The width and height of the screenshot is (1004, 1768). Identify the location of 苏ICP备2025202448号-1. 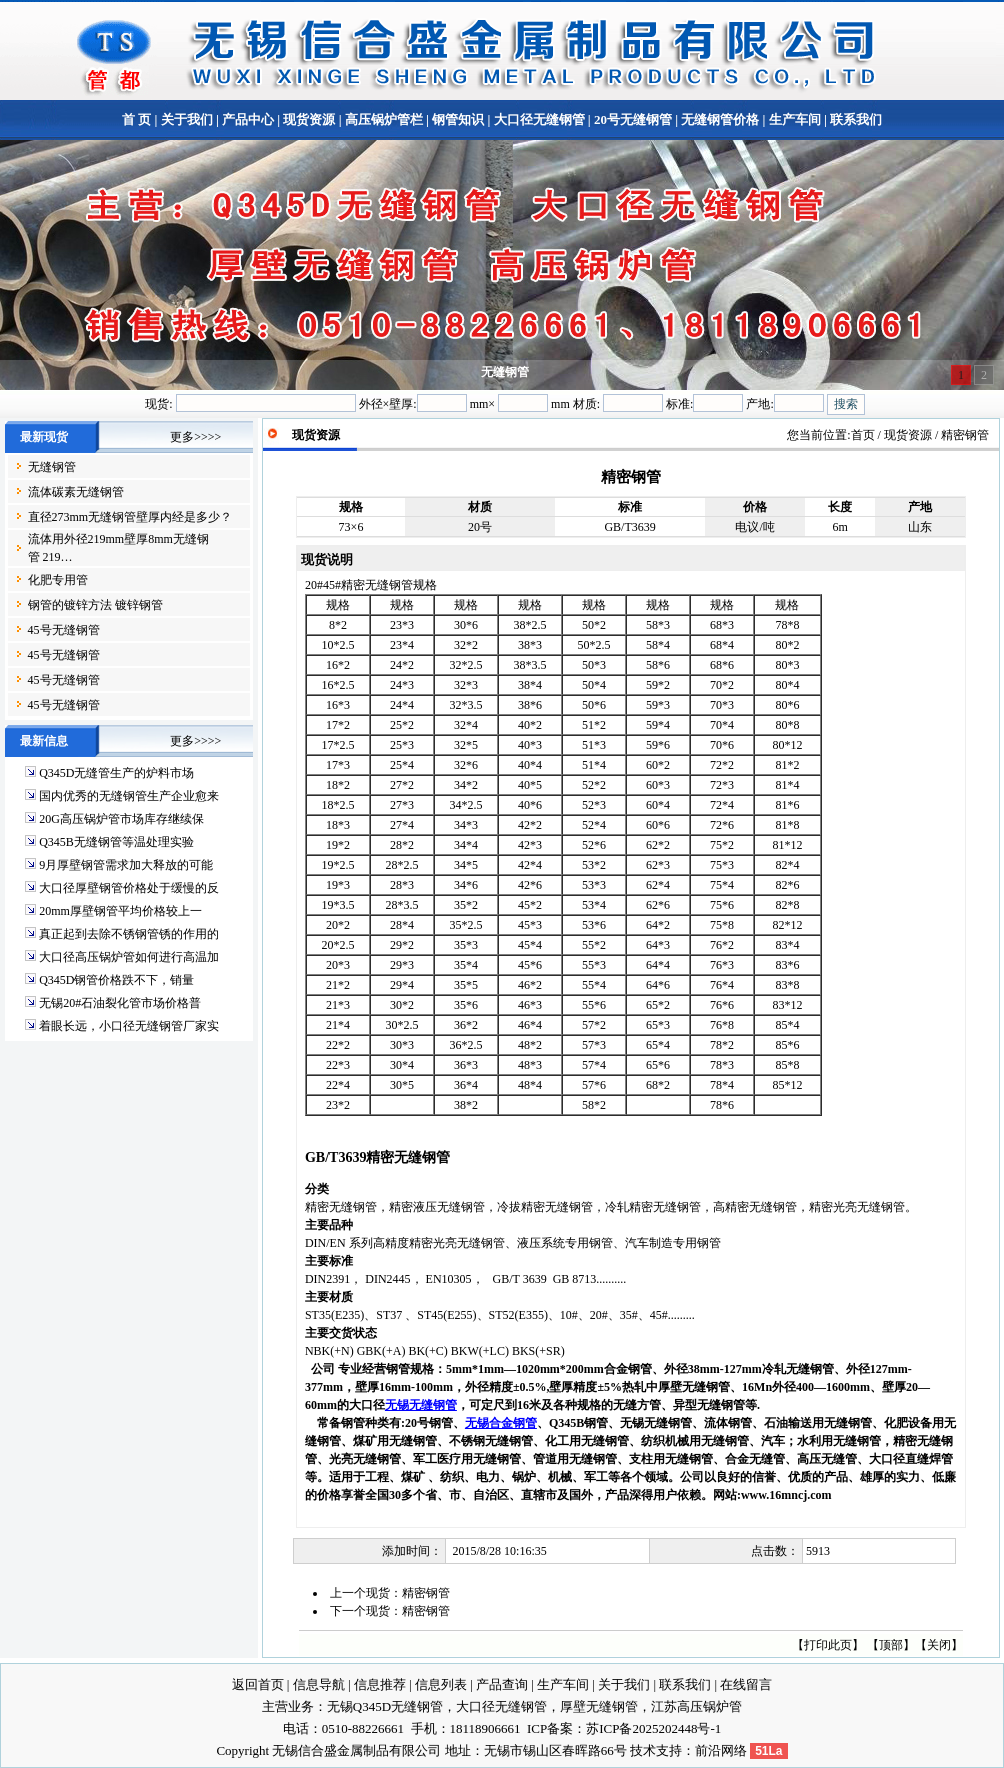
(653, 1728).